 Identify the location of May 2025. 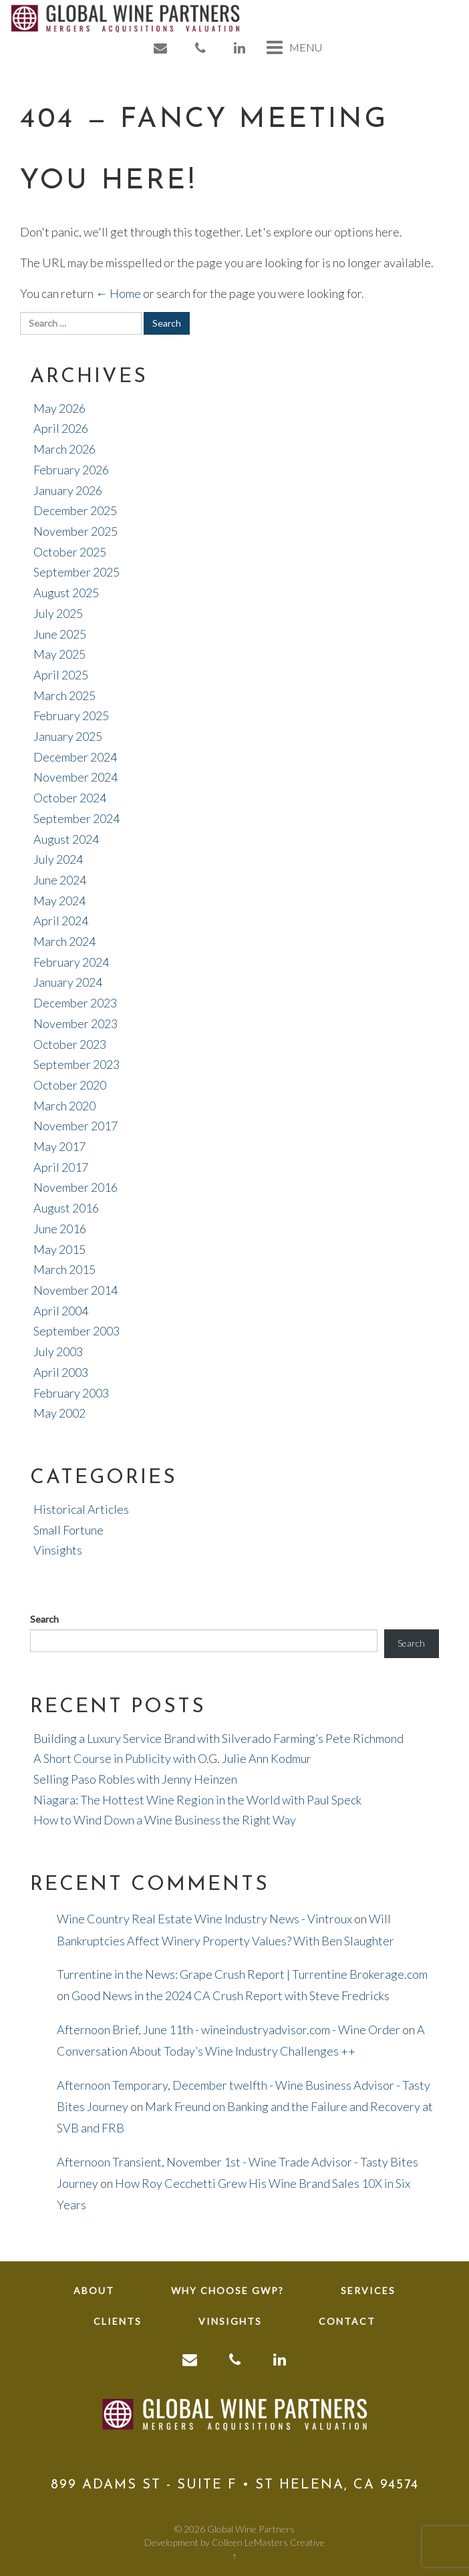
(59, 654).